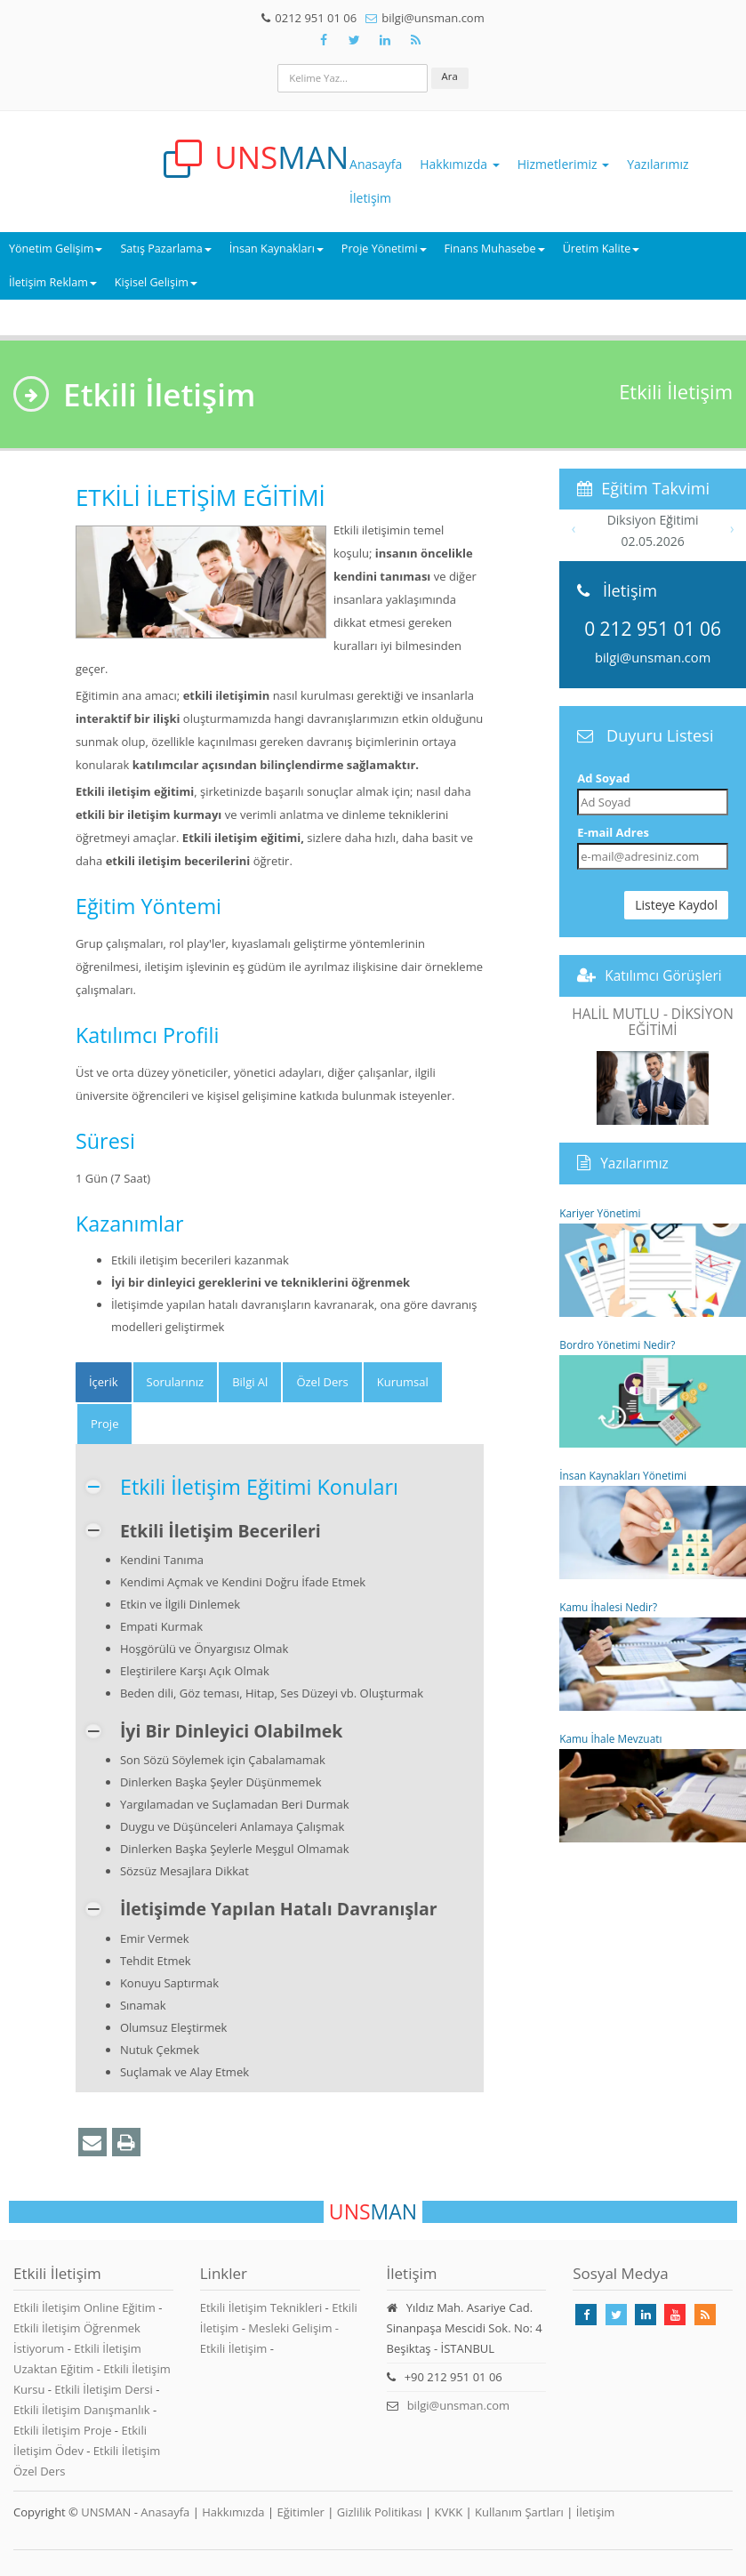 This screenshot has height=2576, width=746. What do you see at coordinates (663, 975) in the screenshot?
I see `Katılımcı Görüşleri` at bounding box center [663, 975].